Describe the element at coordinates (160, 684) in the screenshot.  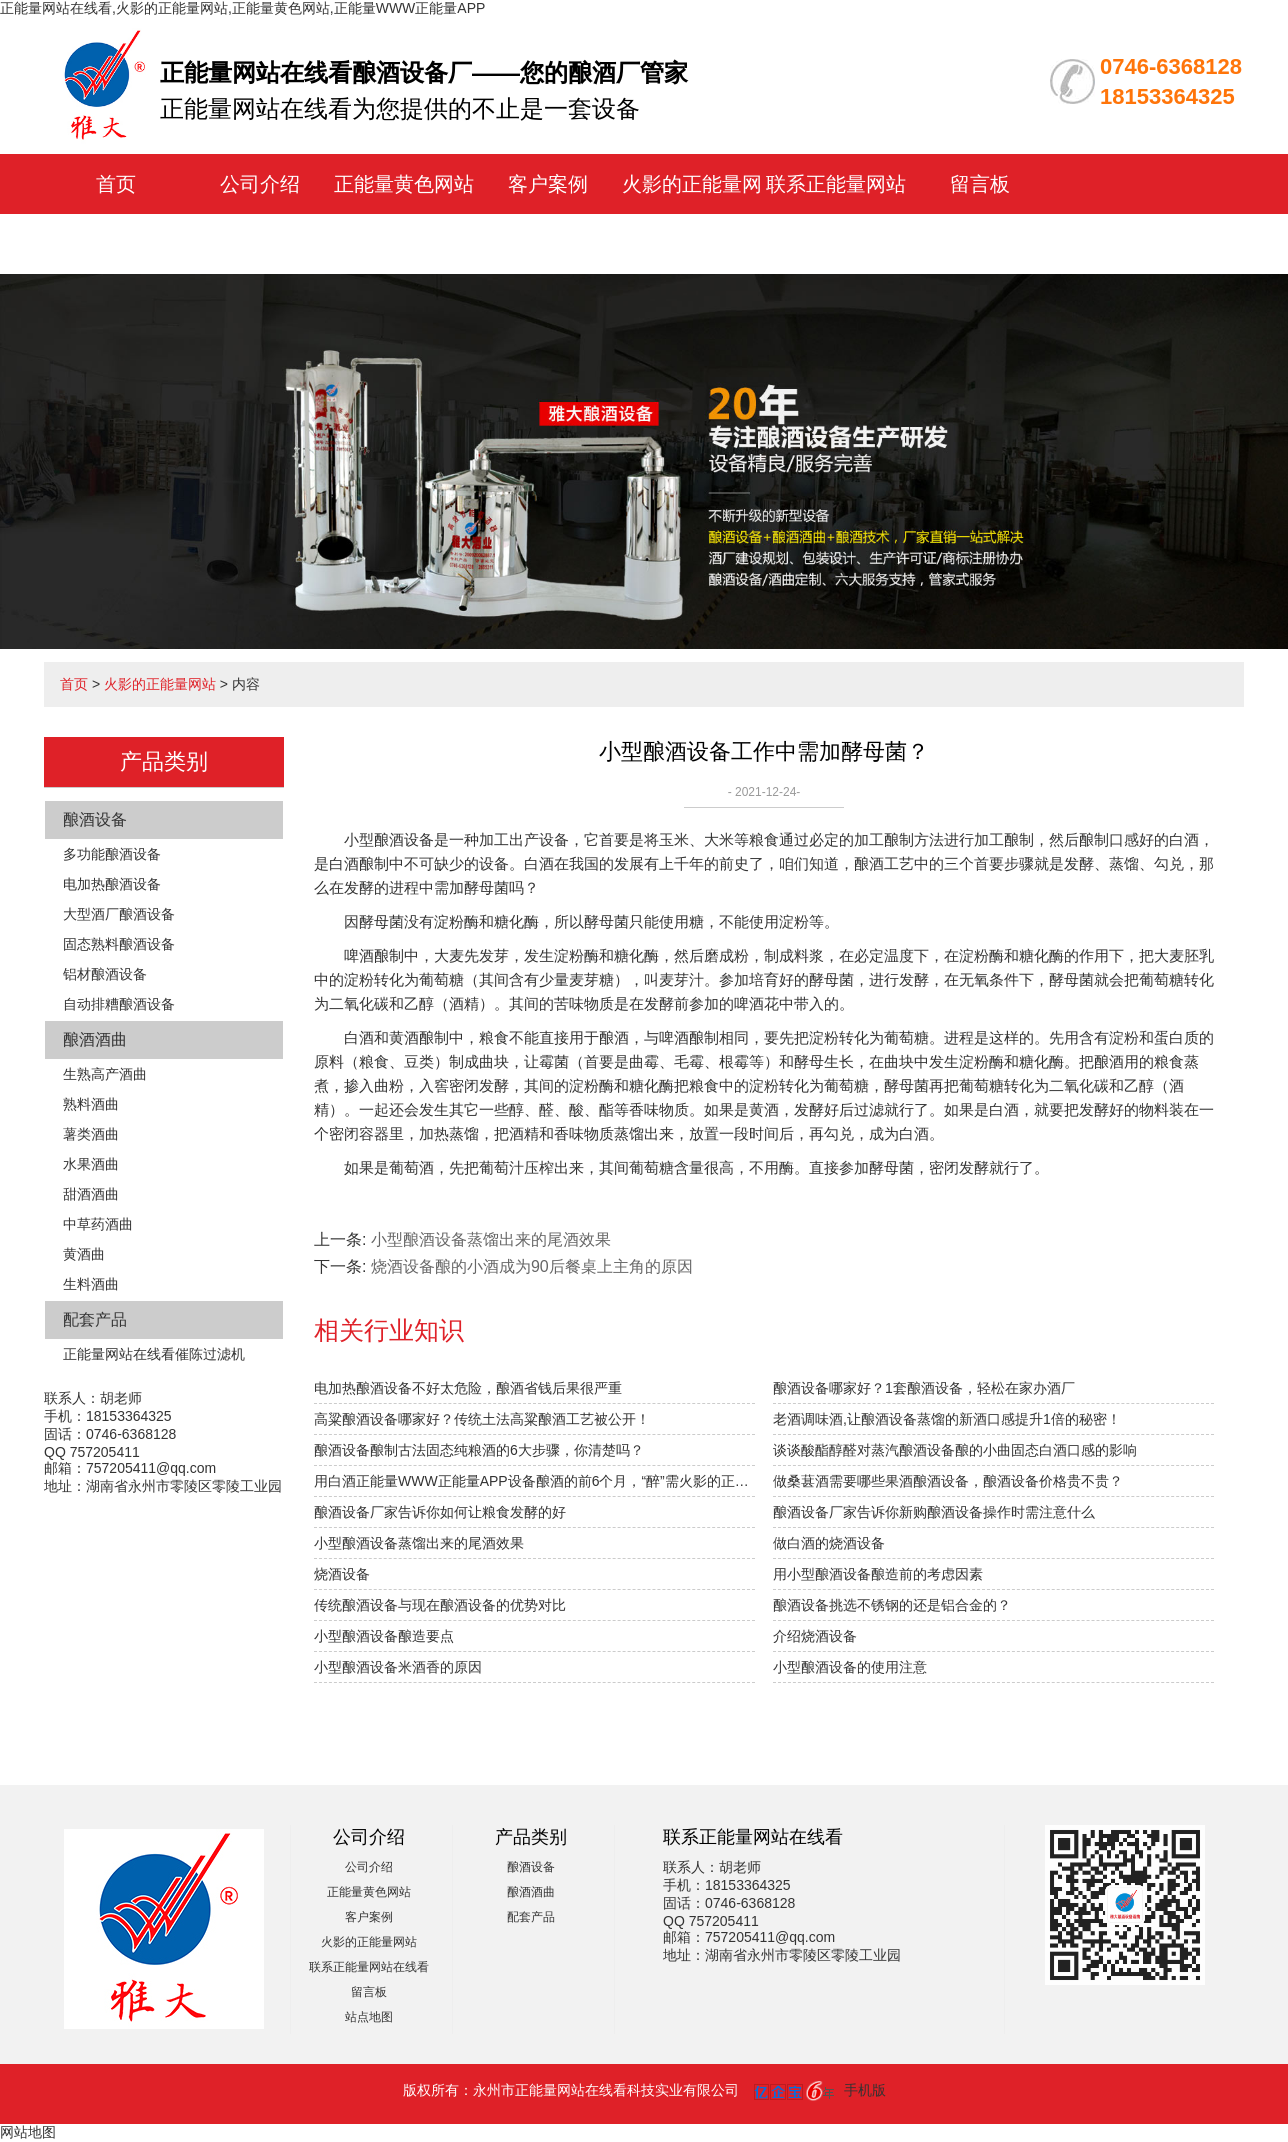
I see `火影的正能量网站` at that location.